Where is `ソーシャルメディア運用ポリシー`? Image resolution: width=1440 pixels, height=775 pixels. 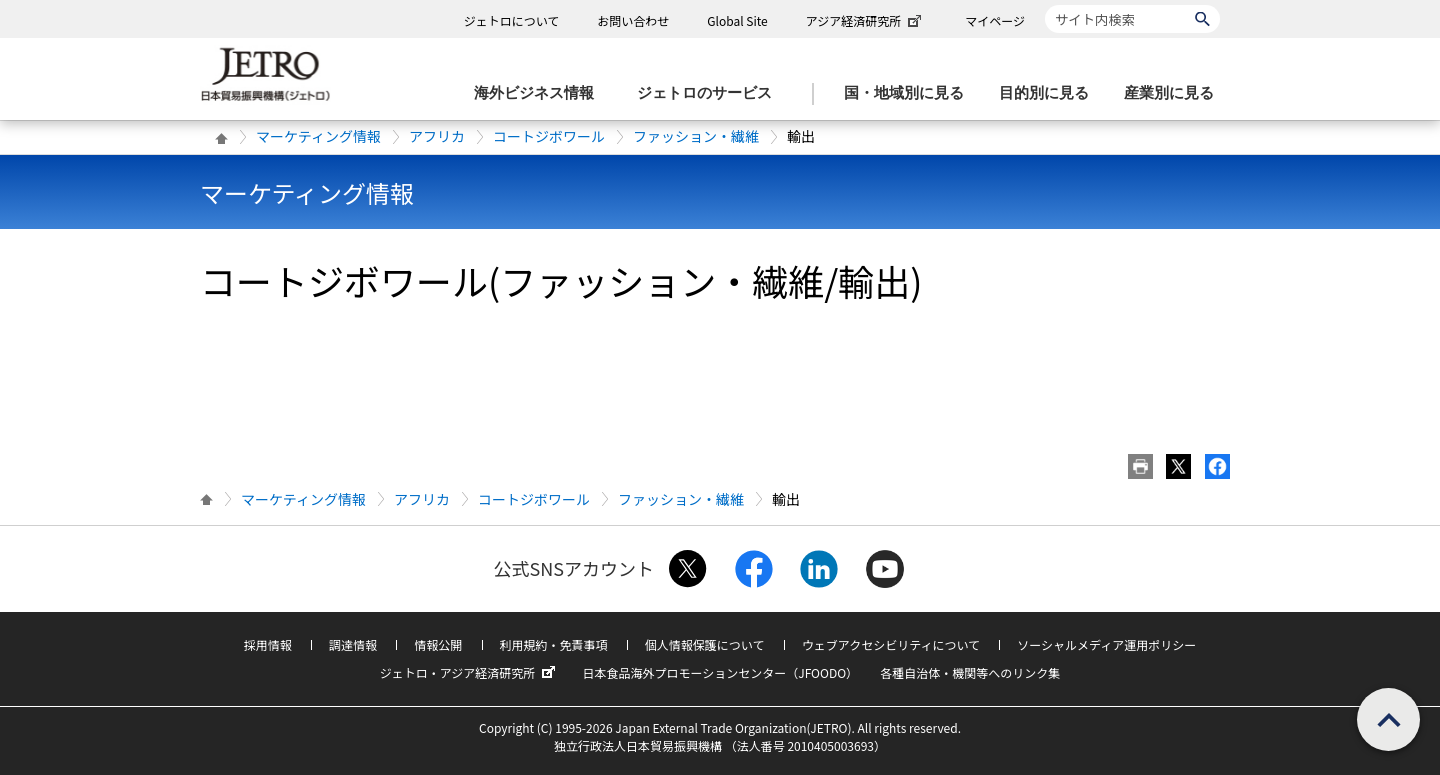
ソーシャルメディア運用ポリシー is located at coordinates (1106, 644).